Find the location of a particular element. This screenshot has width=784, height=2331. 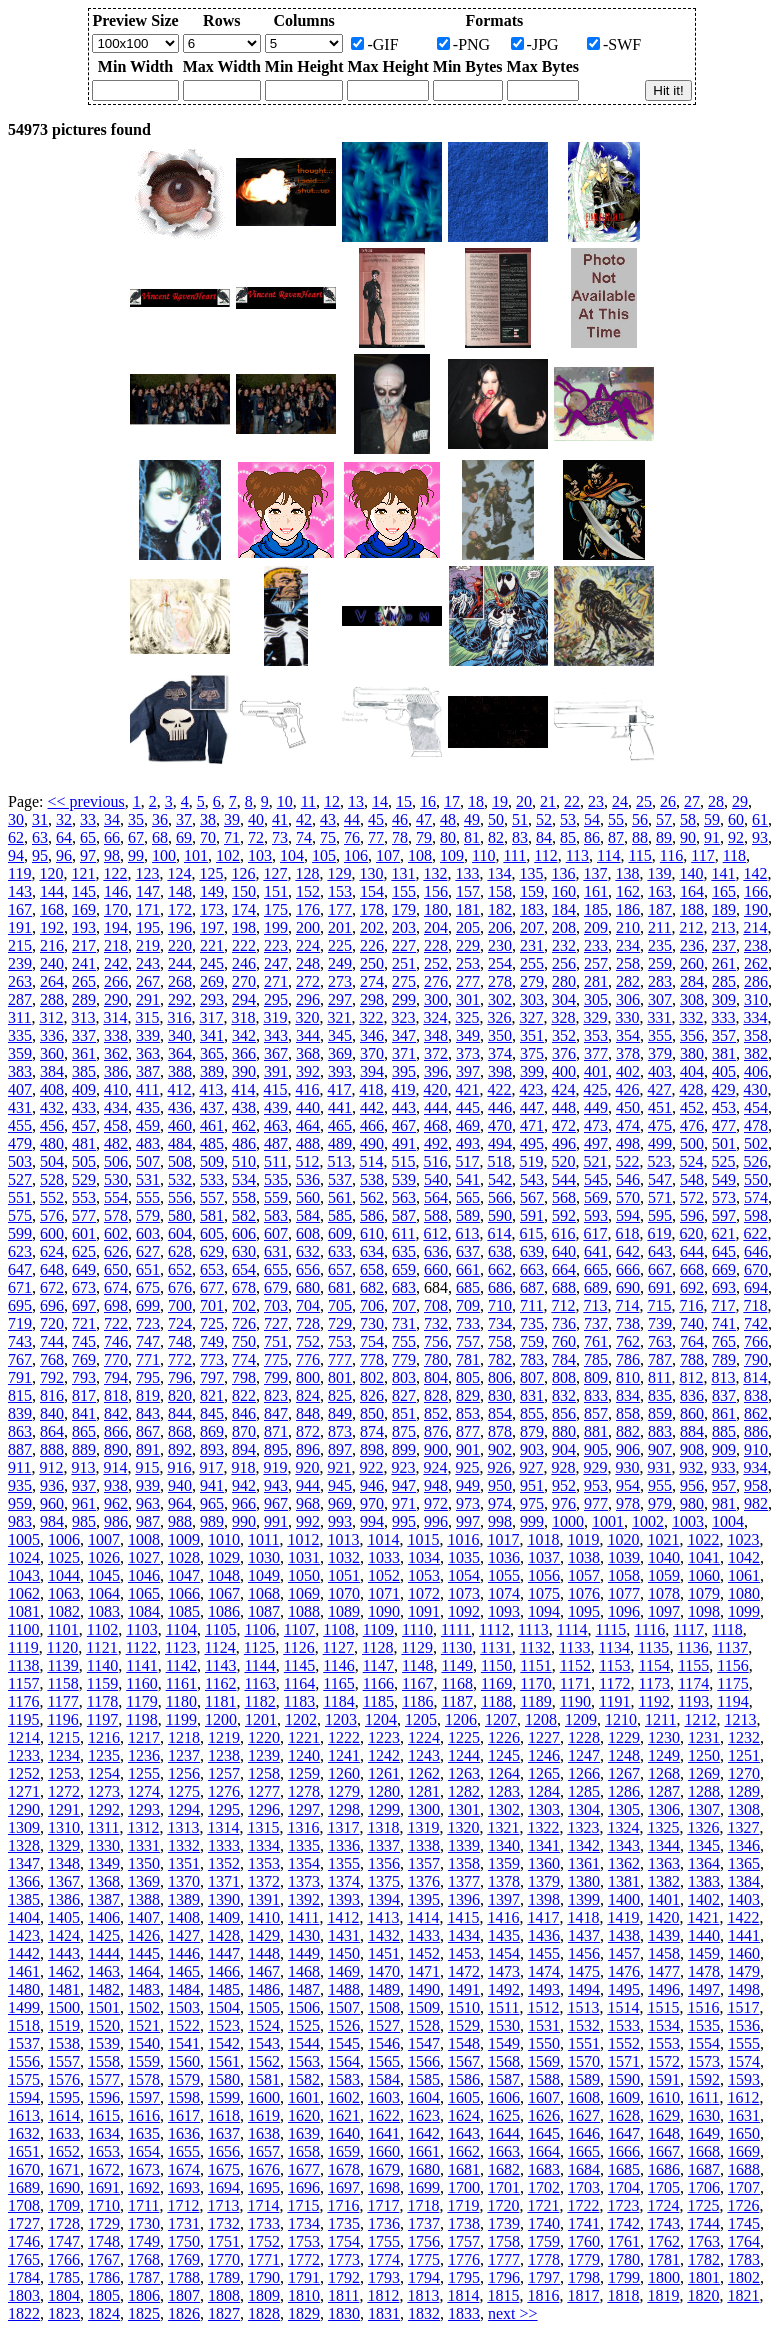

1558 is located at coordinates (104, 2061).